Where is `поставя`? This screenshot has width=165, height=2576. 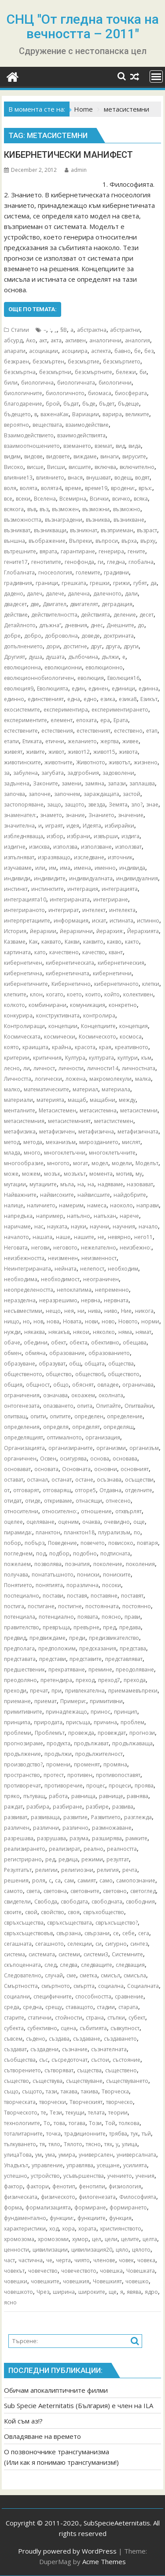
поставя is located at coordinates (77, 1595).